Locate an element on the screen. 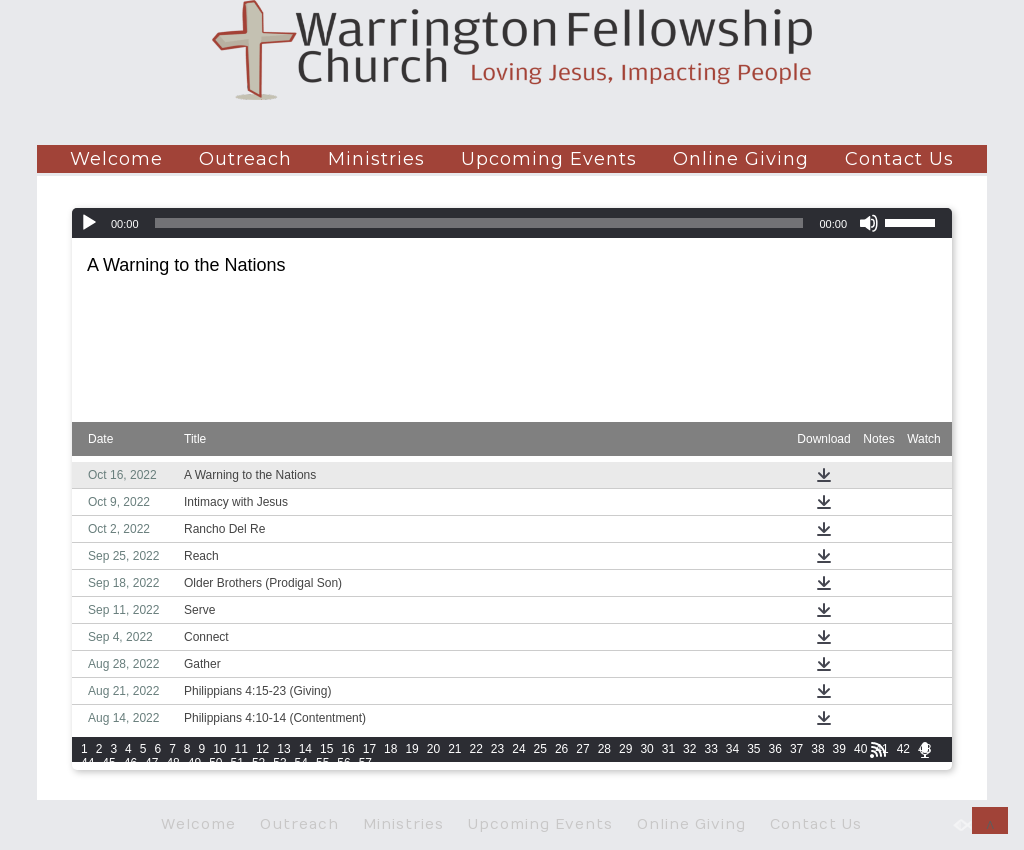  27 is located at coordinates (582, 749).